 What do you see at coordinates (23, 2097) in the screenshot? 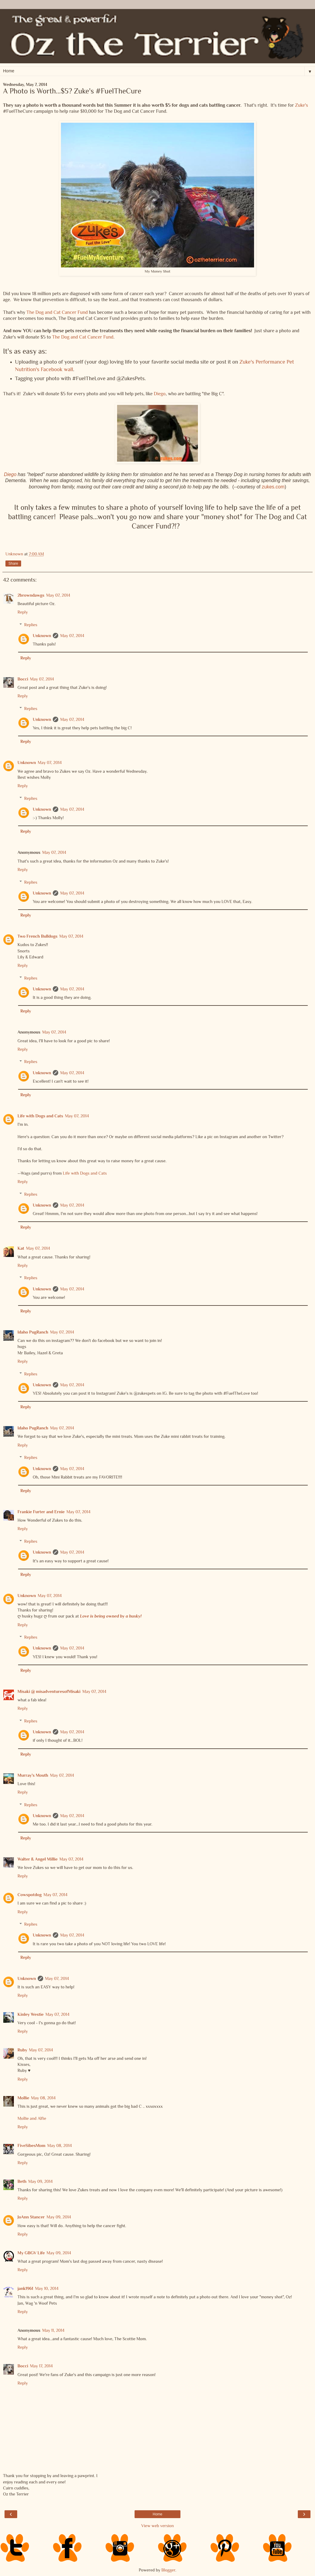
I see `Mollie` at bounding box center [23, 2097].